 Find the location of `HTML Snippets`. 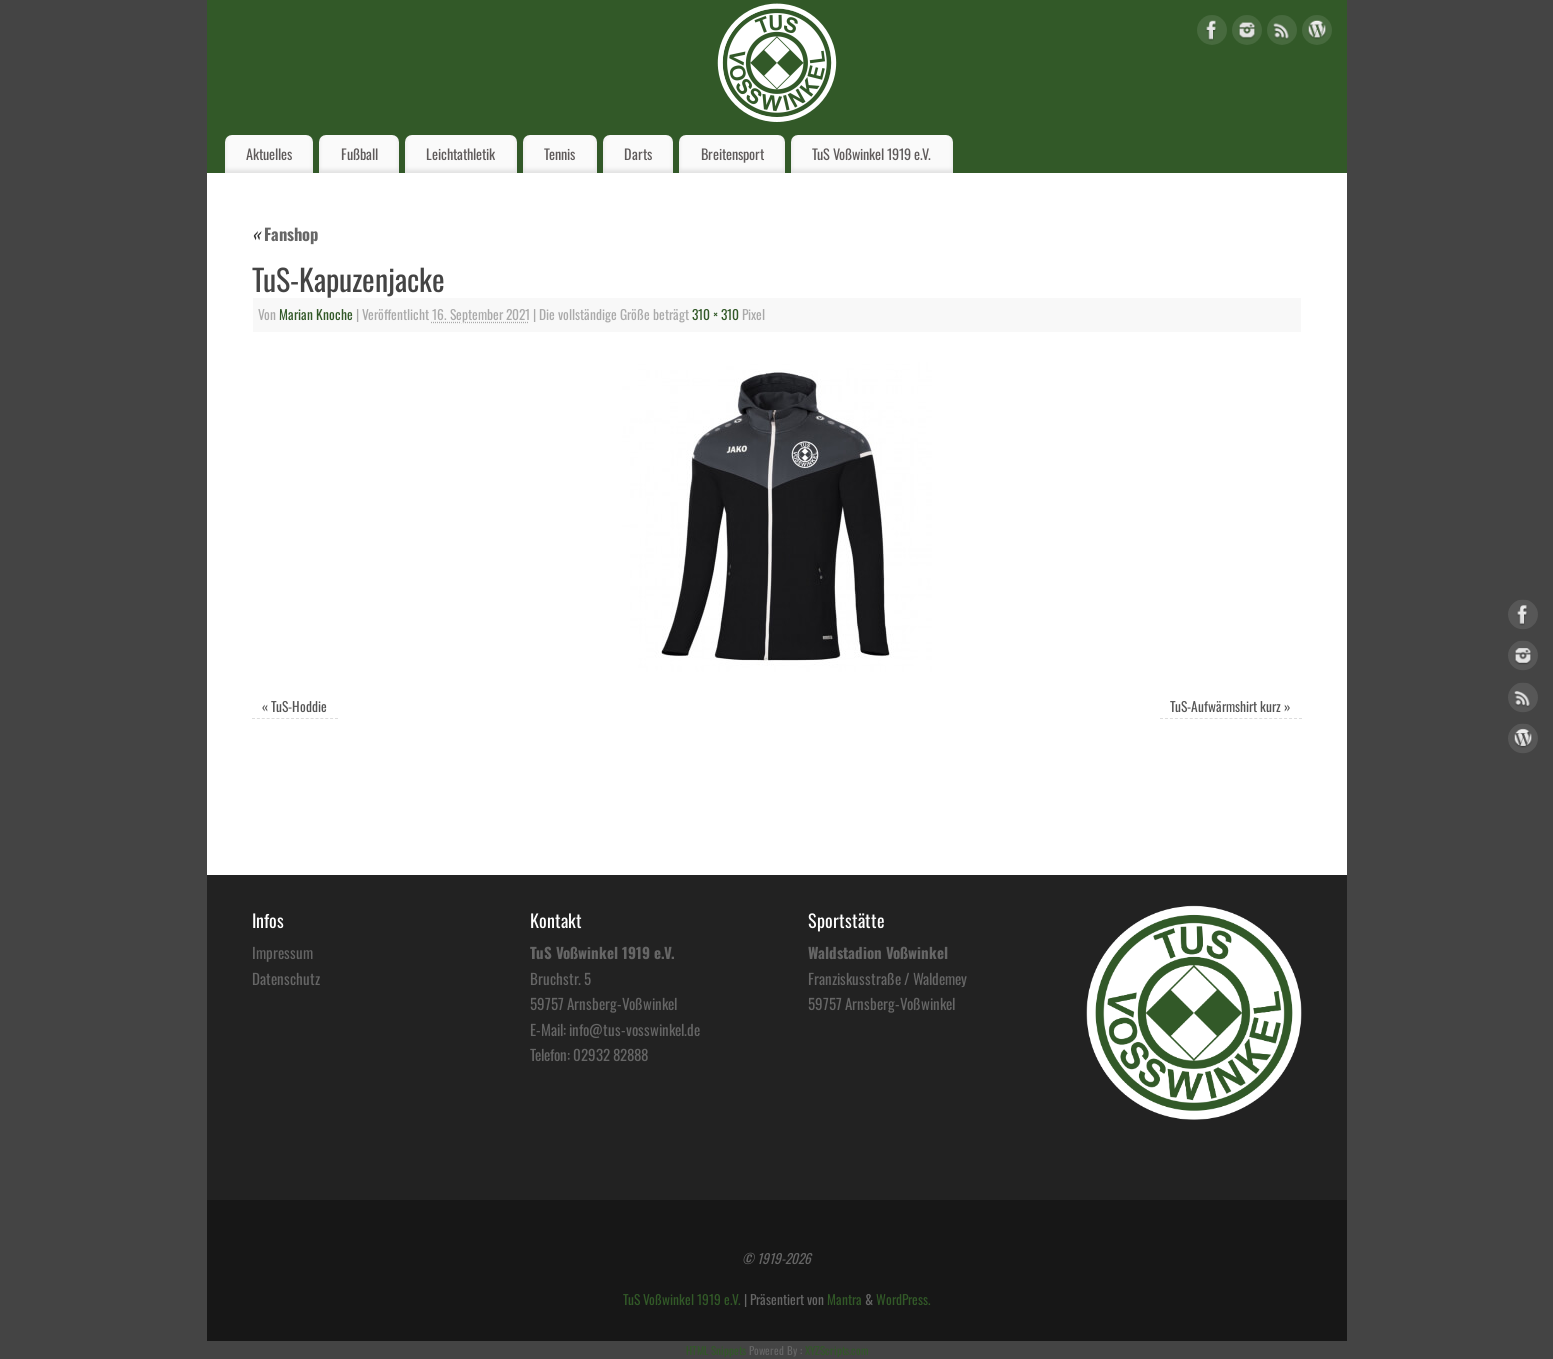

HTML Snippets is located at coordinates (716, 1350).